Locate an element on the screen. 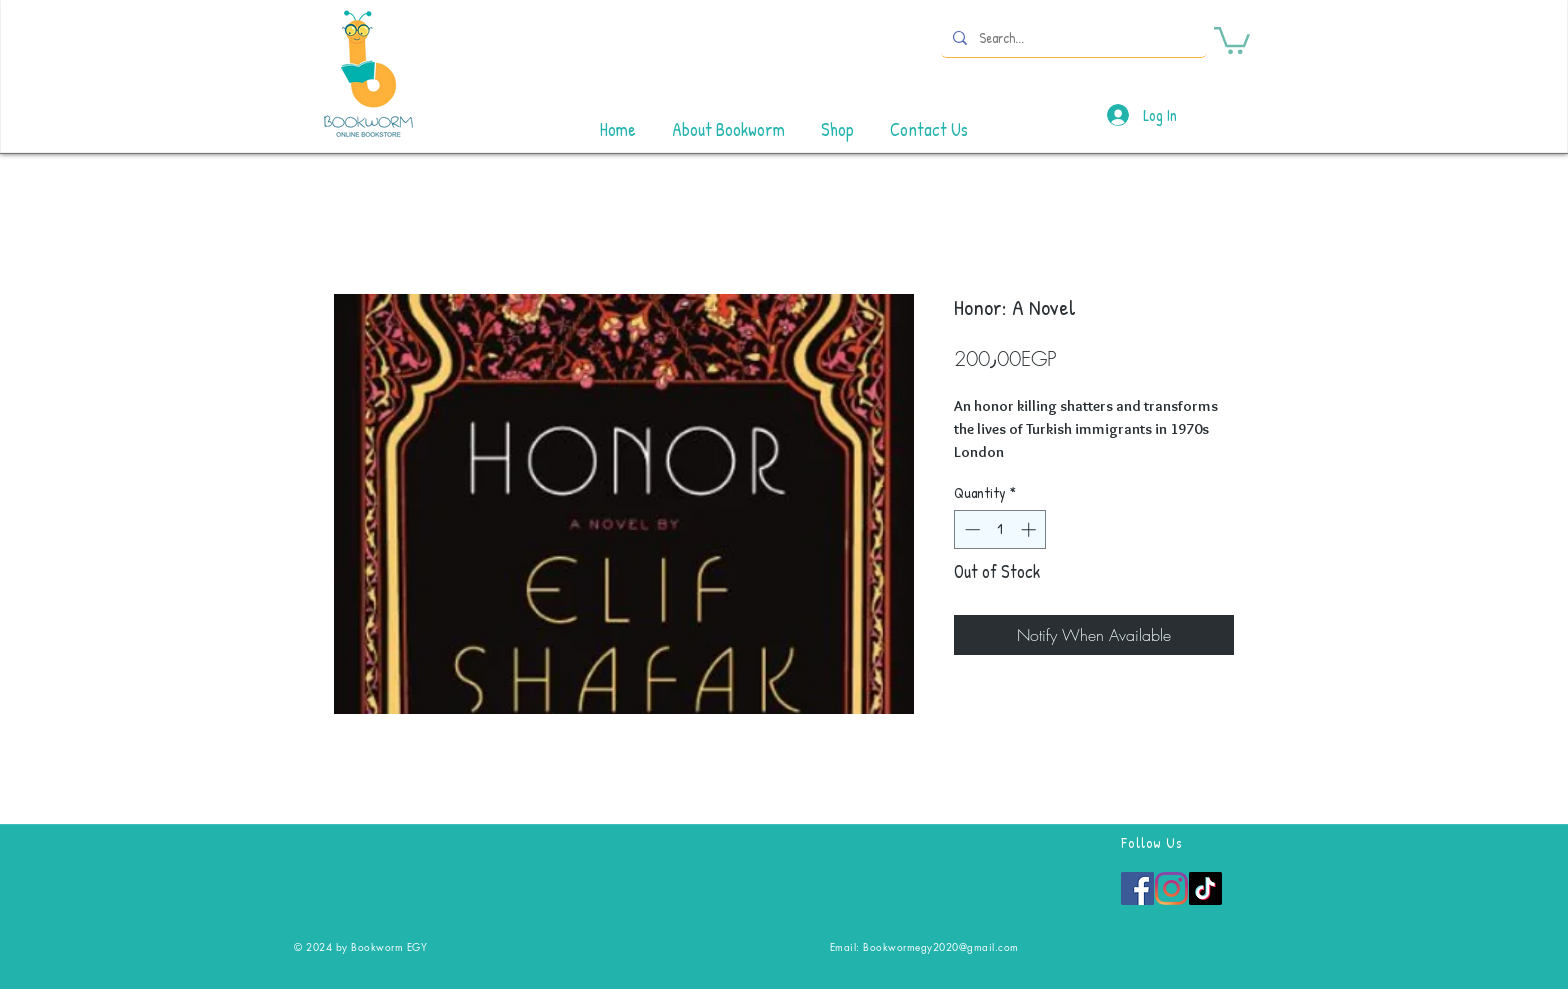 The image size is (1568, 989). [button] is located at coordinates (1232, 39).